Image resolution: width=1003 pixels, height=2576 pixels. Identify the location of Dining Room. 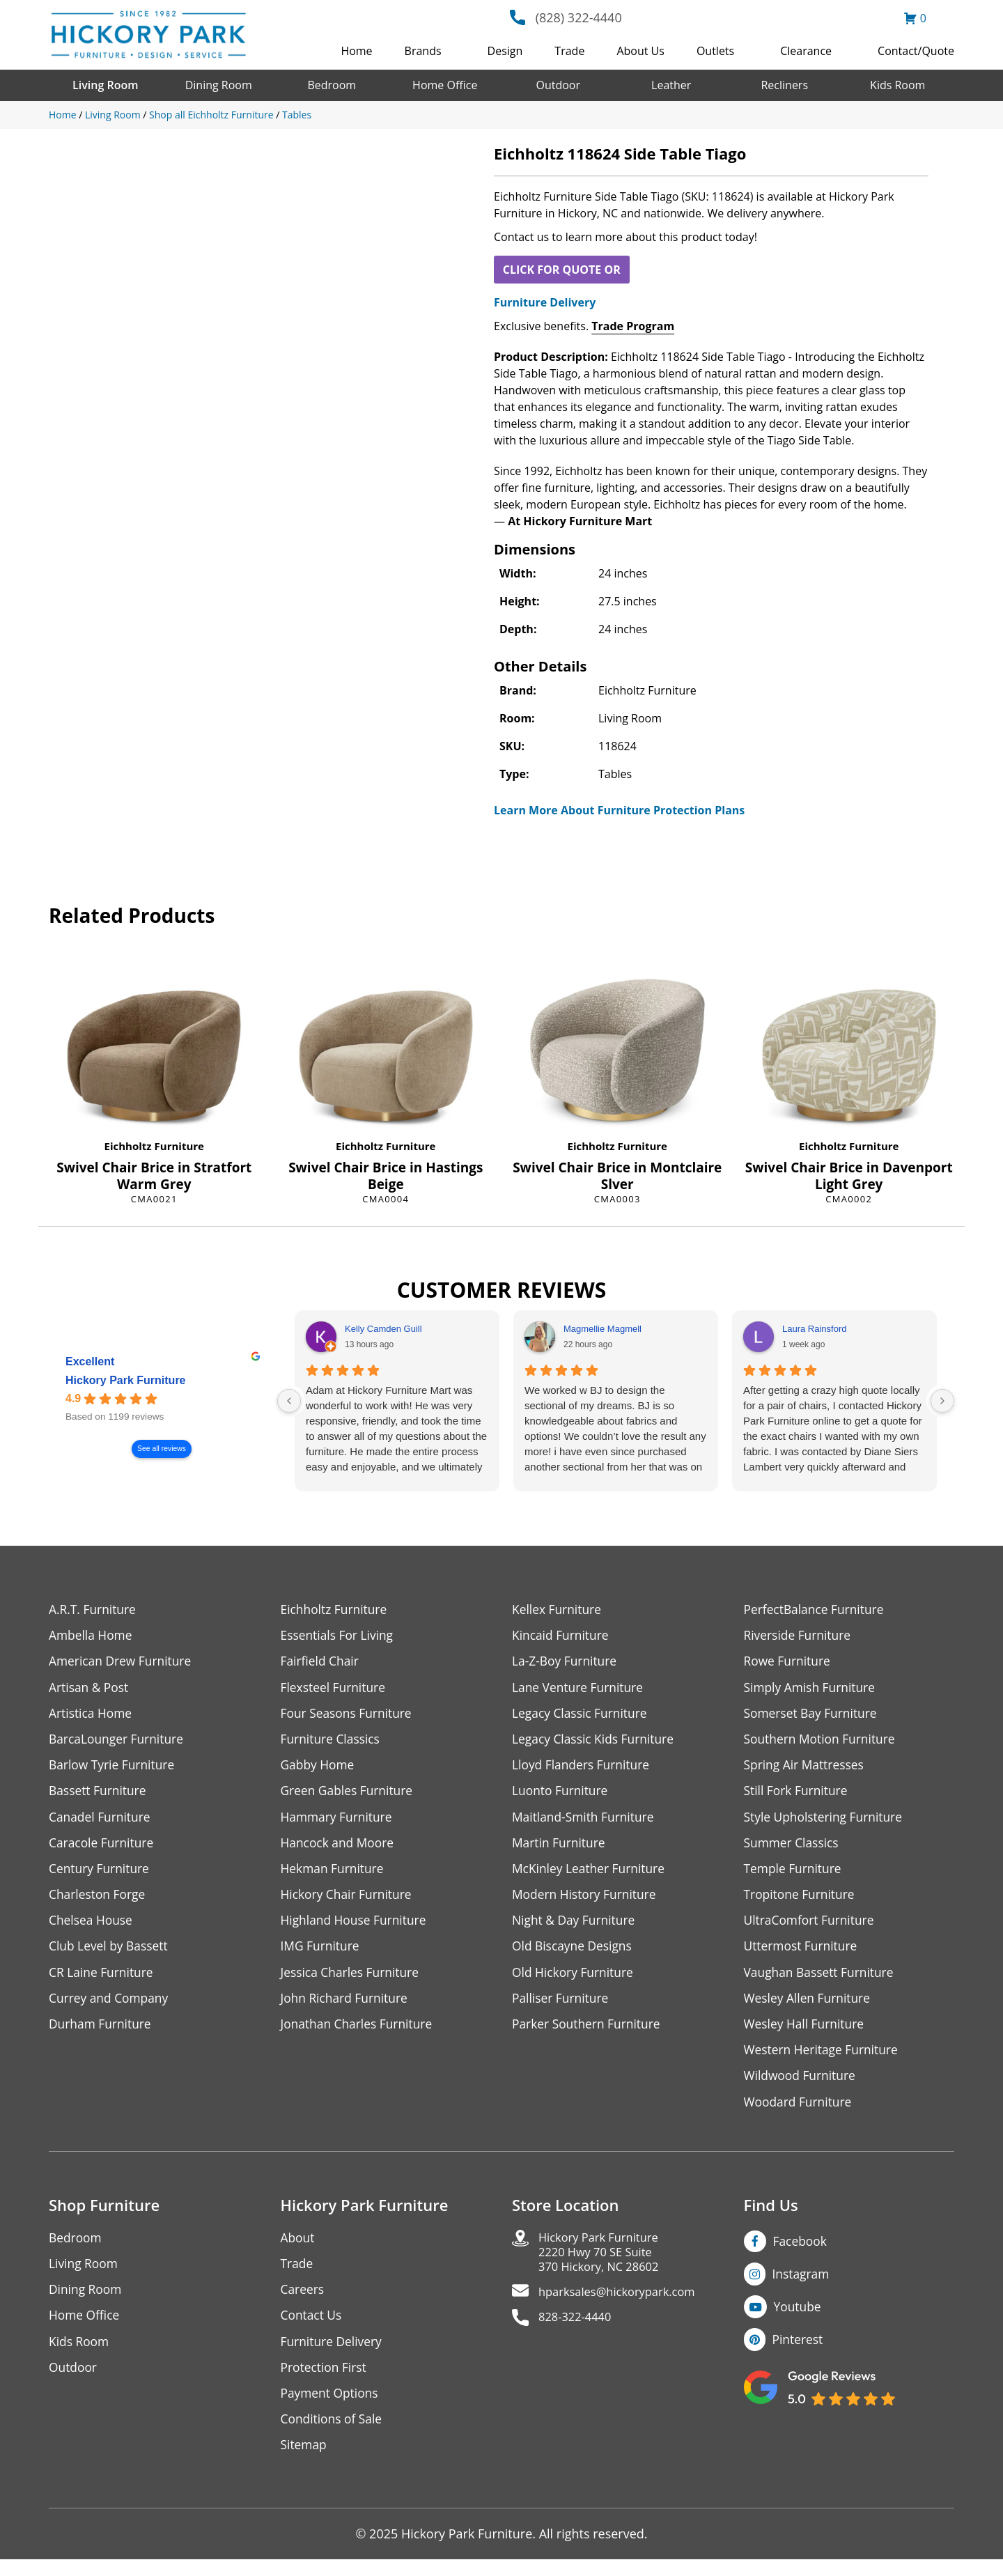
(218, 85).